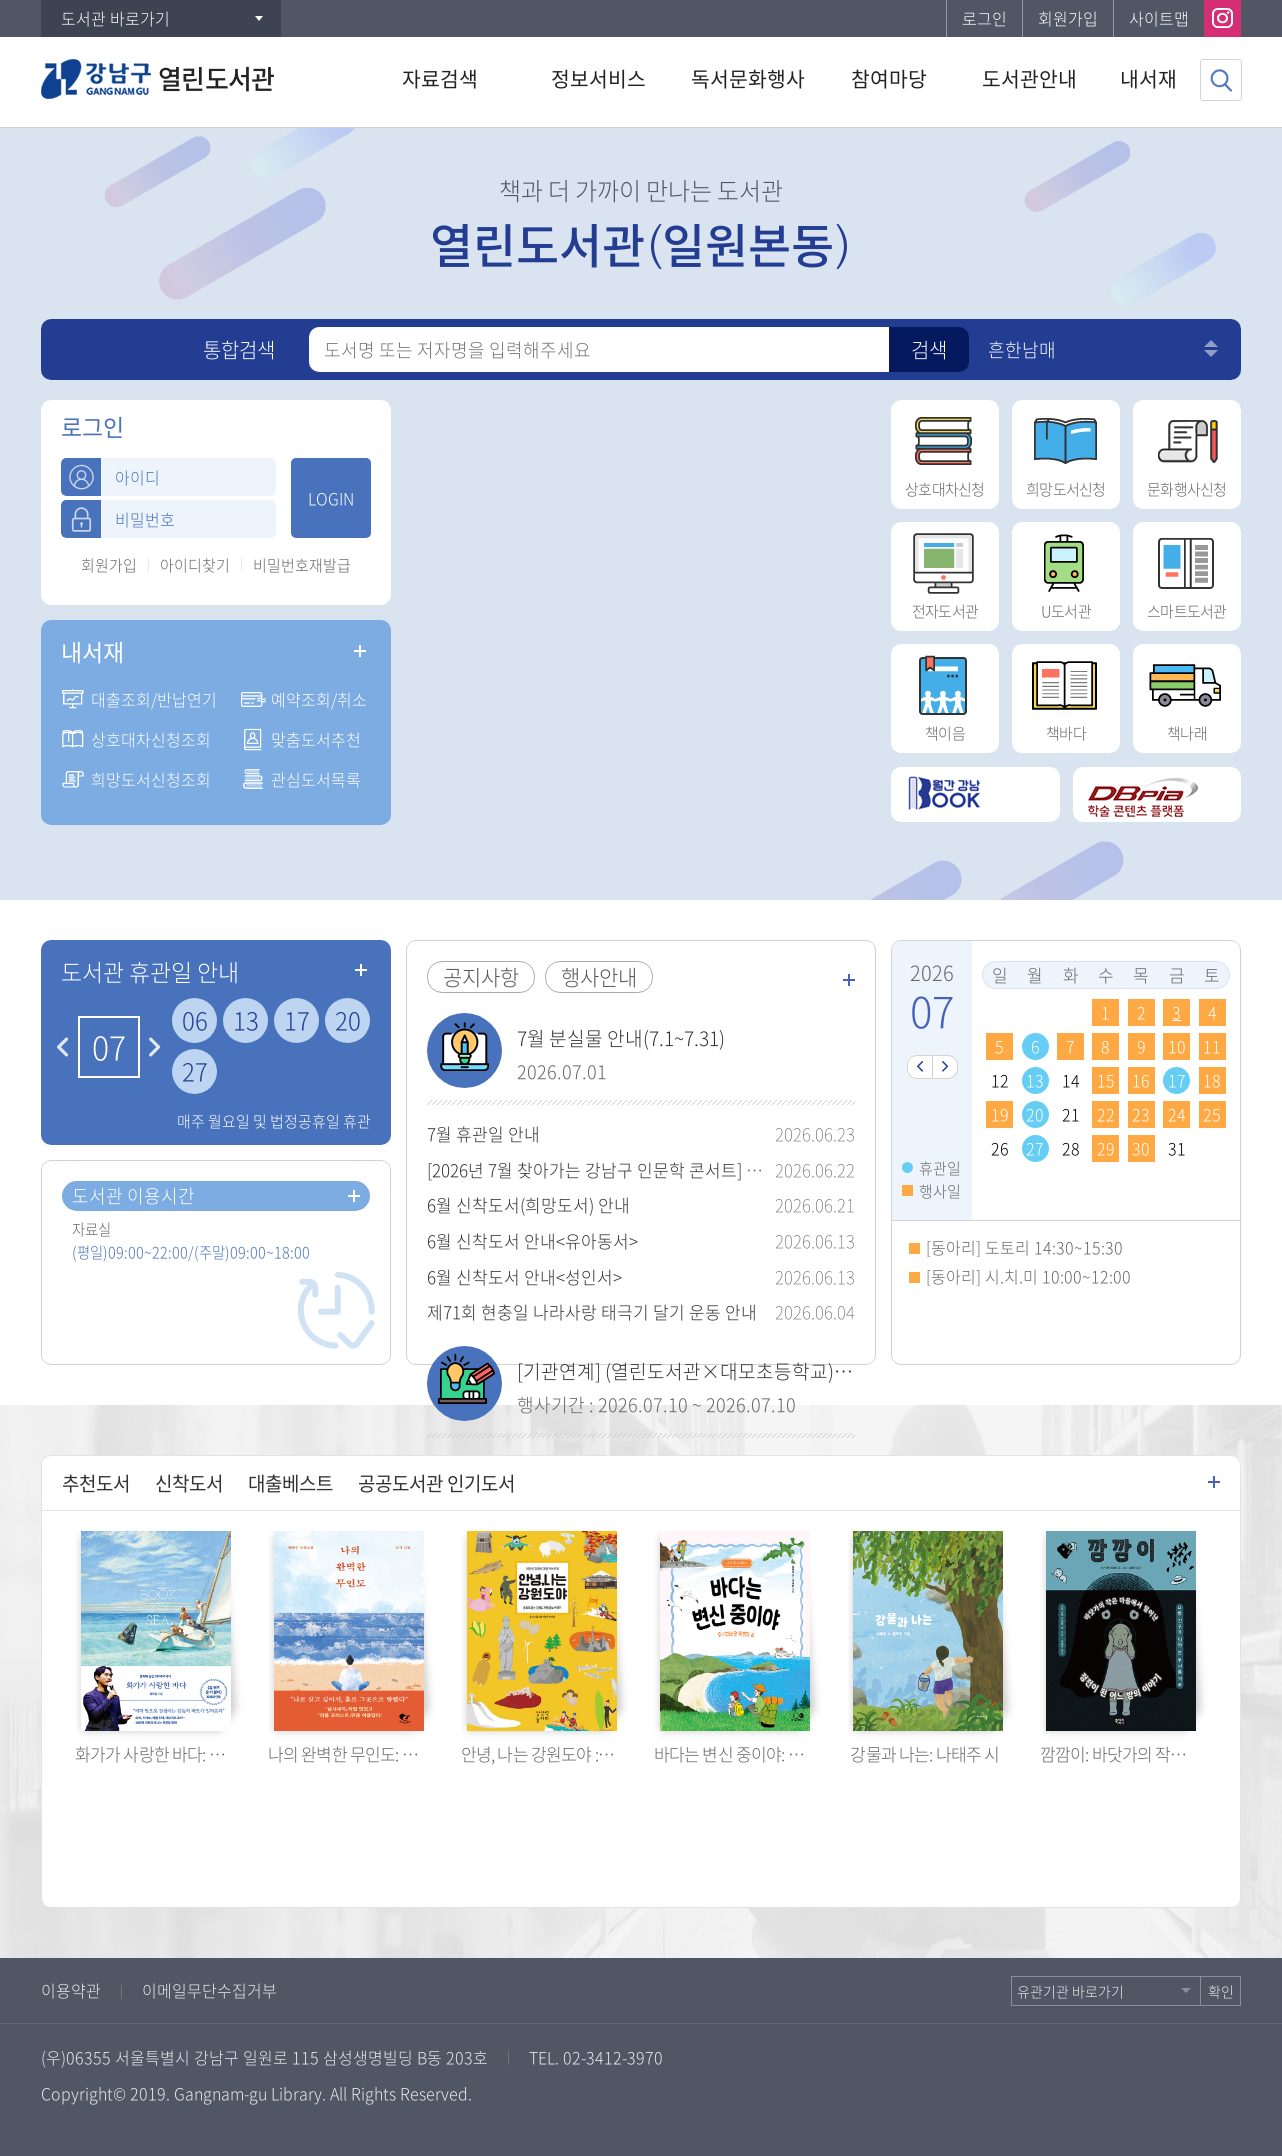 The image size is (1282, 2156). I want to click on 로그인, so click(984, 18).